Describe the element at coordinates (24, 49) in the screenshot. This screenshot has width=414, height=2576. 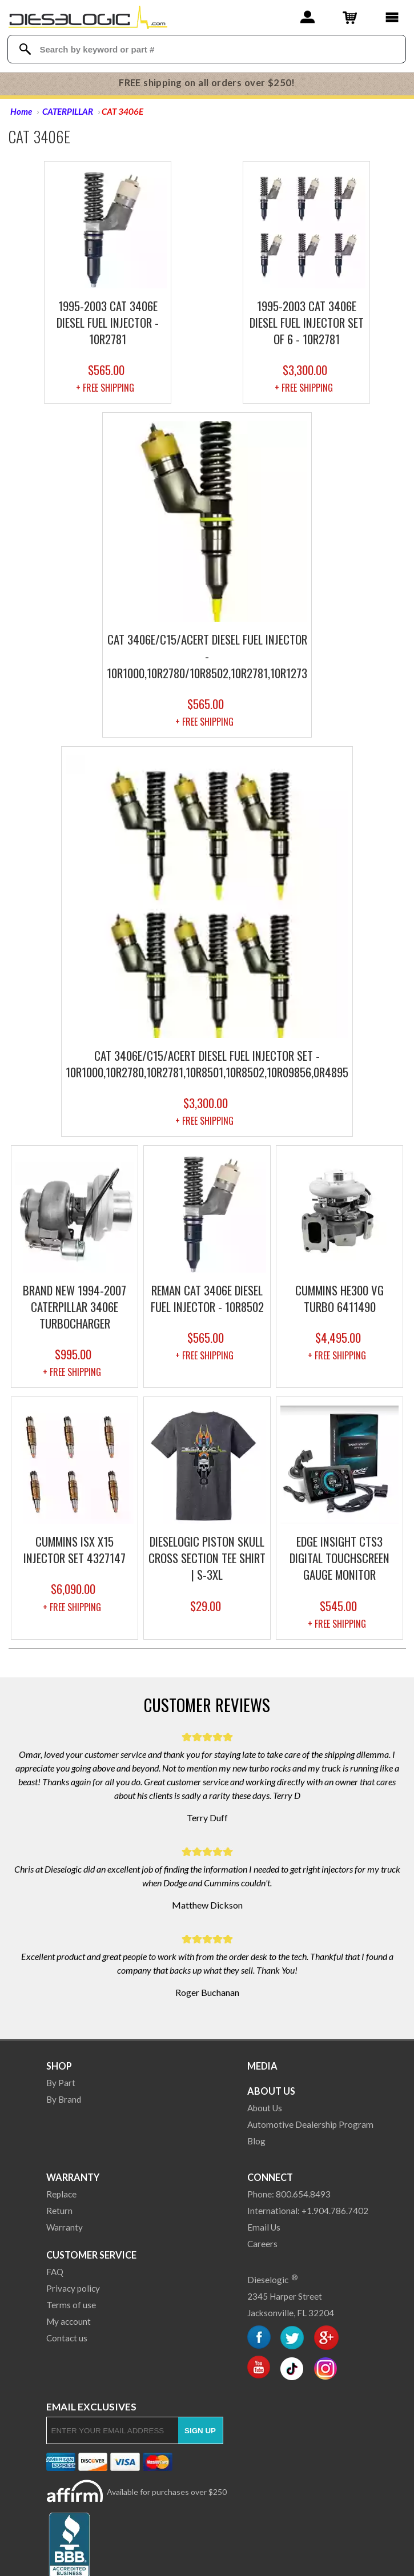
I see `[Search Dieselogic]` at that location.